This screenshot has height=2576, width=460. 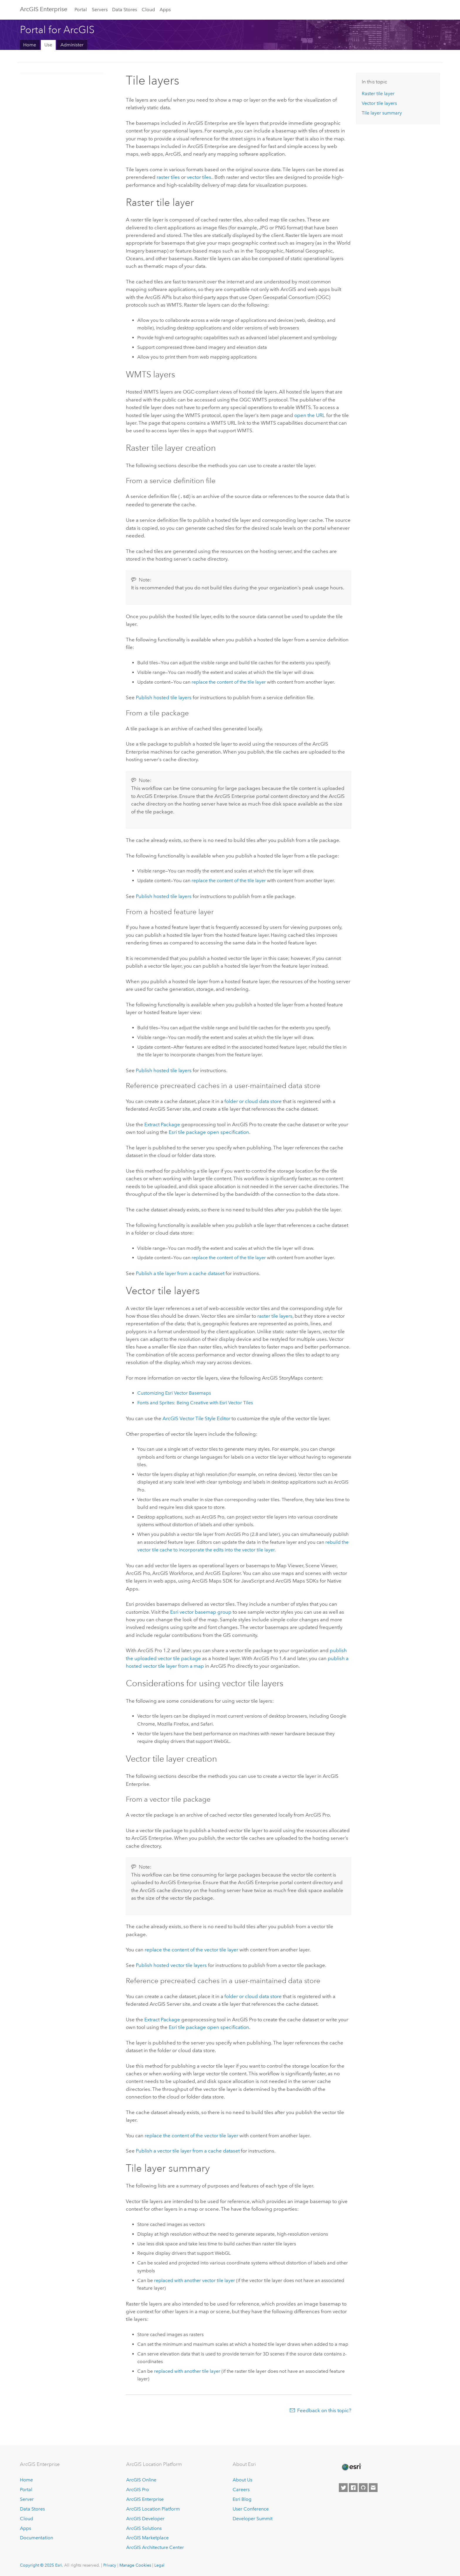 What do you see at coordinates (353, 2487) in the screenshot?
I see `[Esri on Facebook]` at bounding box center [353, 2487].